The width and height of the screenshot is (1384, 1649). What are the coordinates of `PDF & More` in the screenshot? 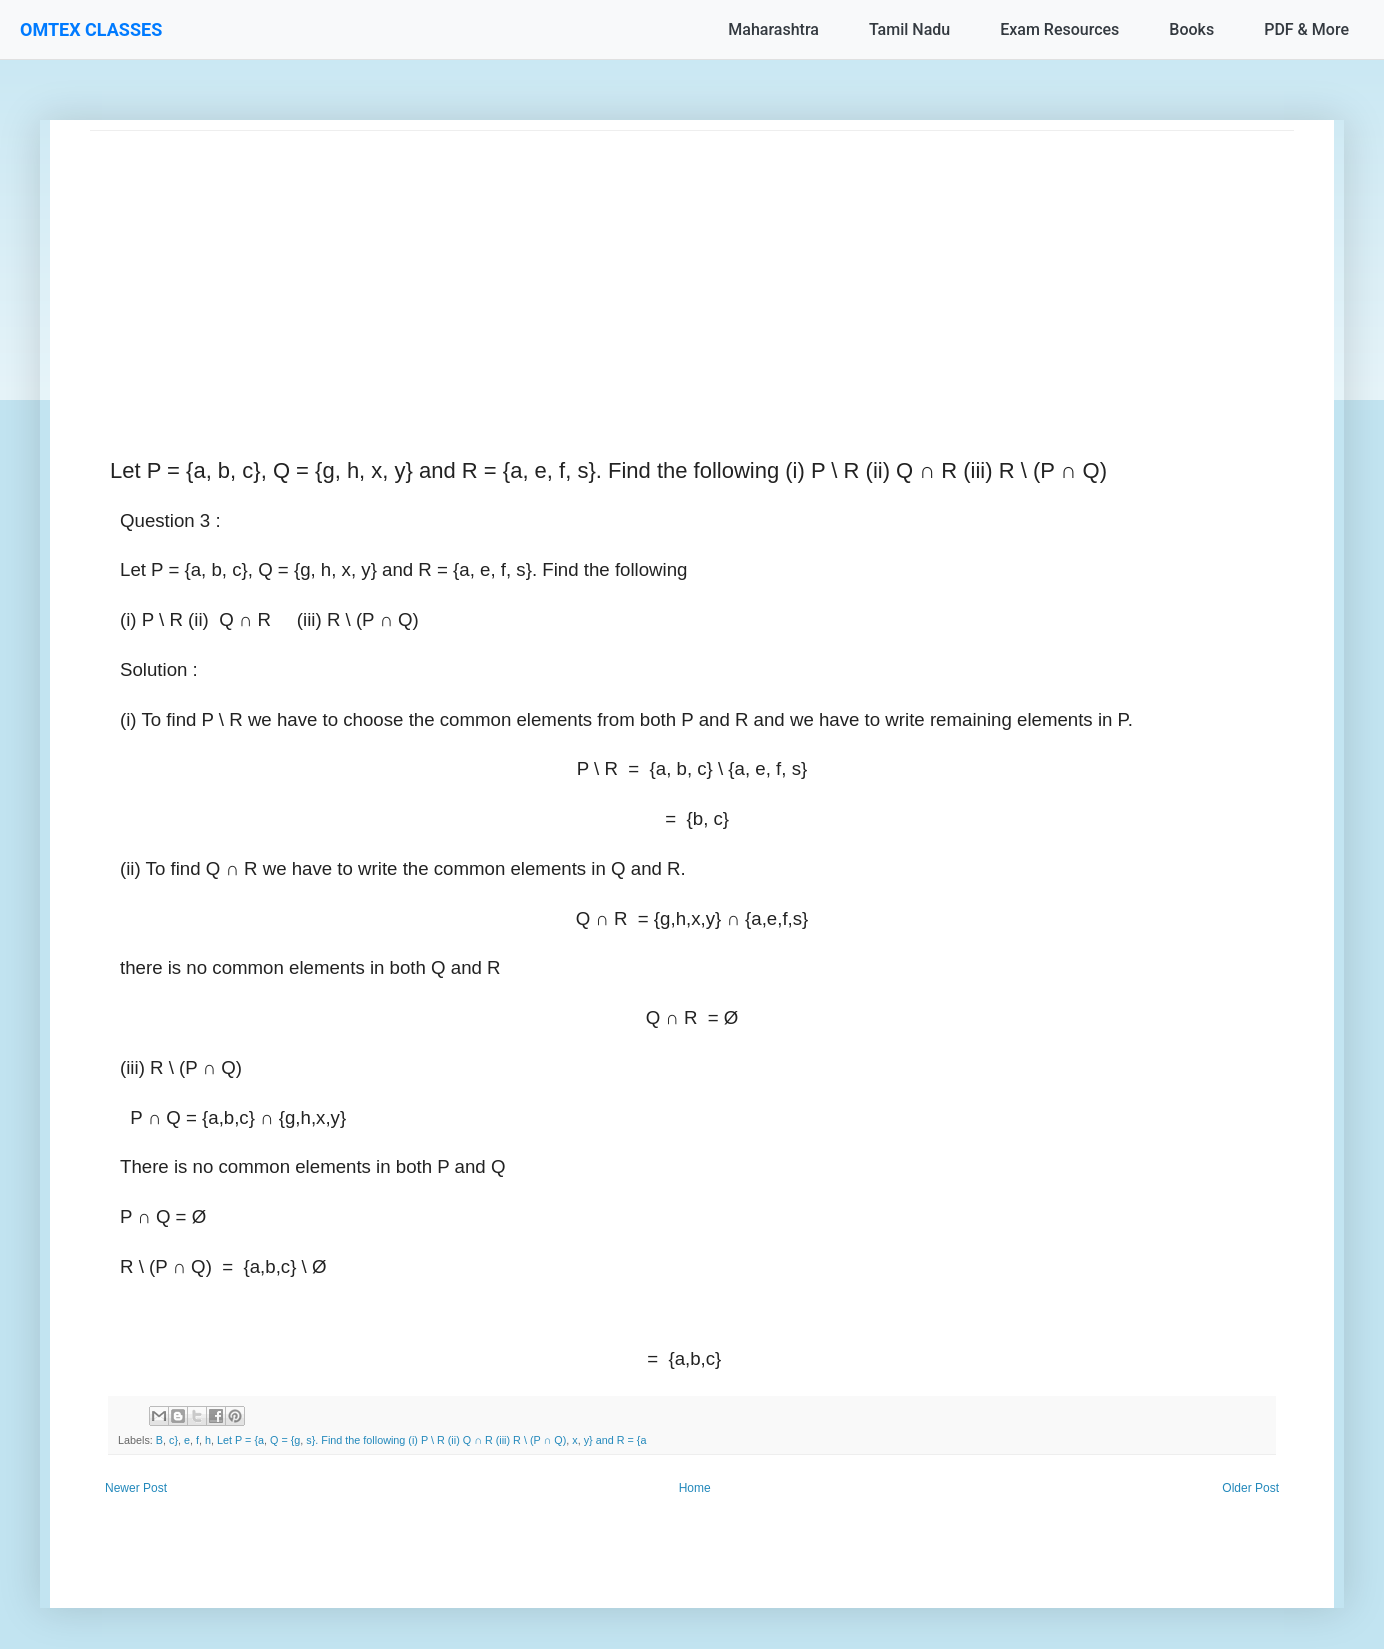 It's located at (1306, 29).